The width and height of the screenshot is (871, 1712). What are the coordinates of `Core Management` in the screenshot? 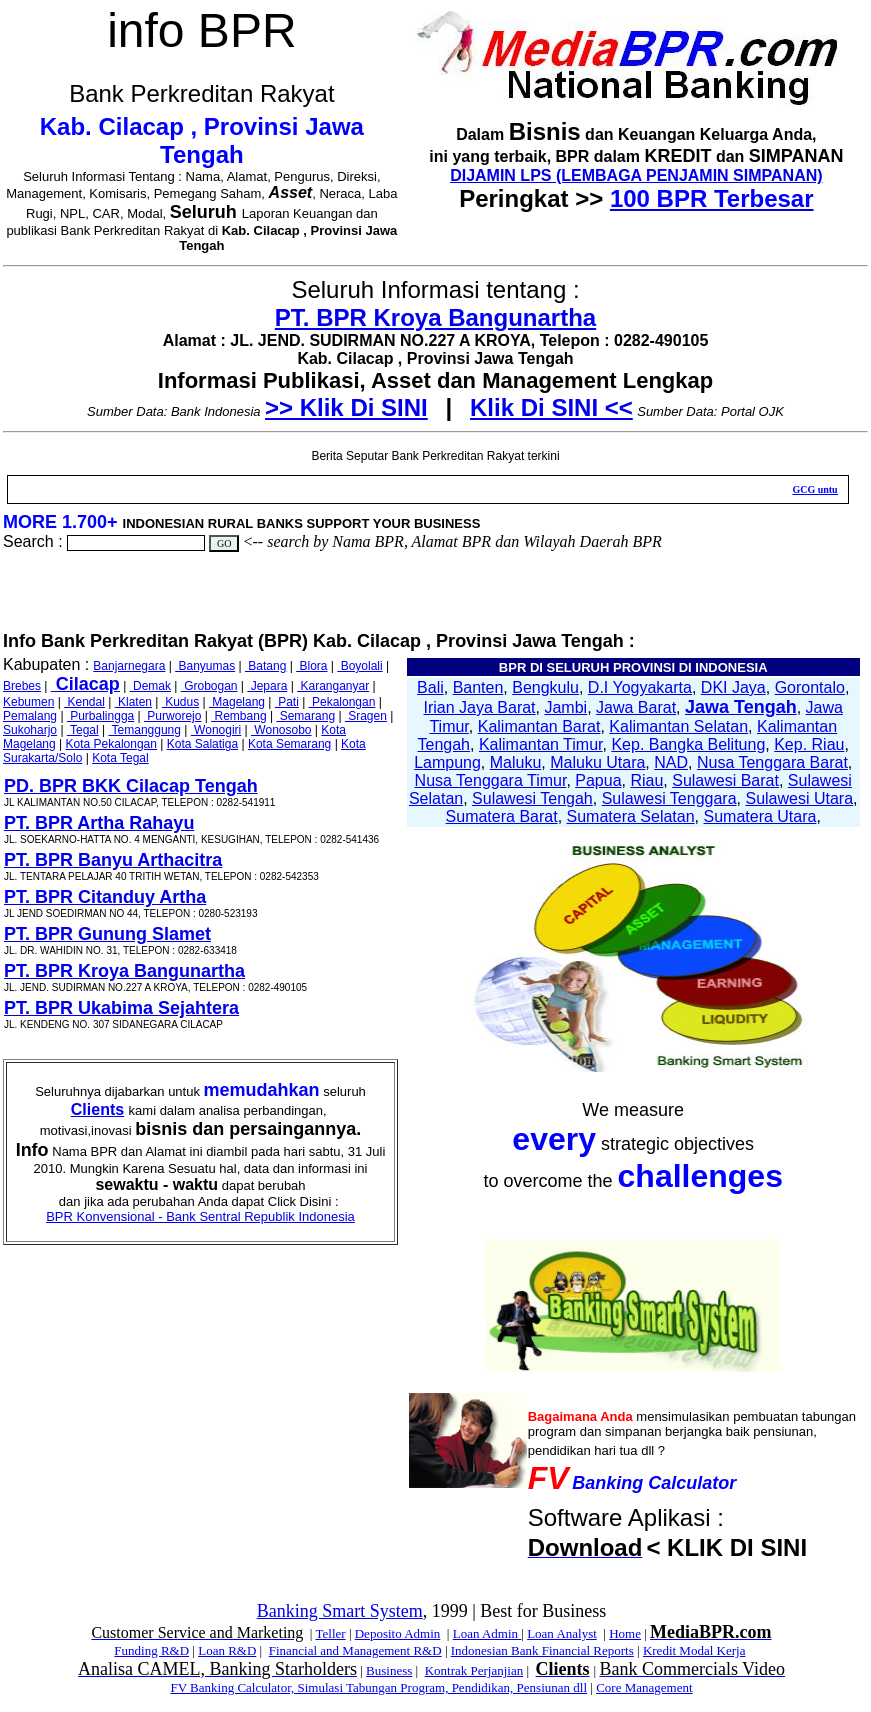 It's located at (644, 1687).